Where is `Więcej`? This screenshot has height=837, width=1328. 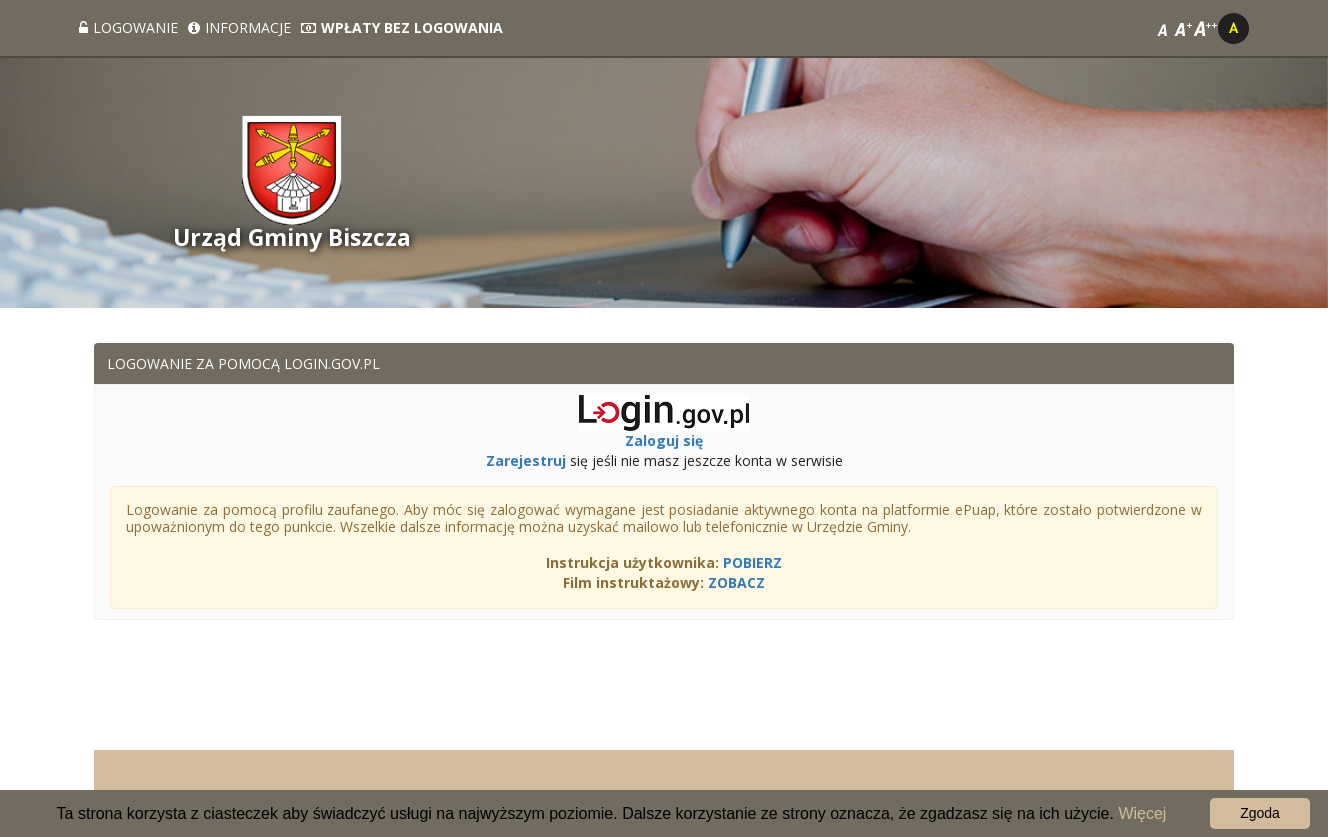
Więcej is located at coordinates (1142, 813).